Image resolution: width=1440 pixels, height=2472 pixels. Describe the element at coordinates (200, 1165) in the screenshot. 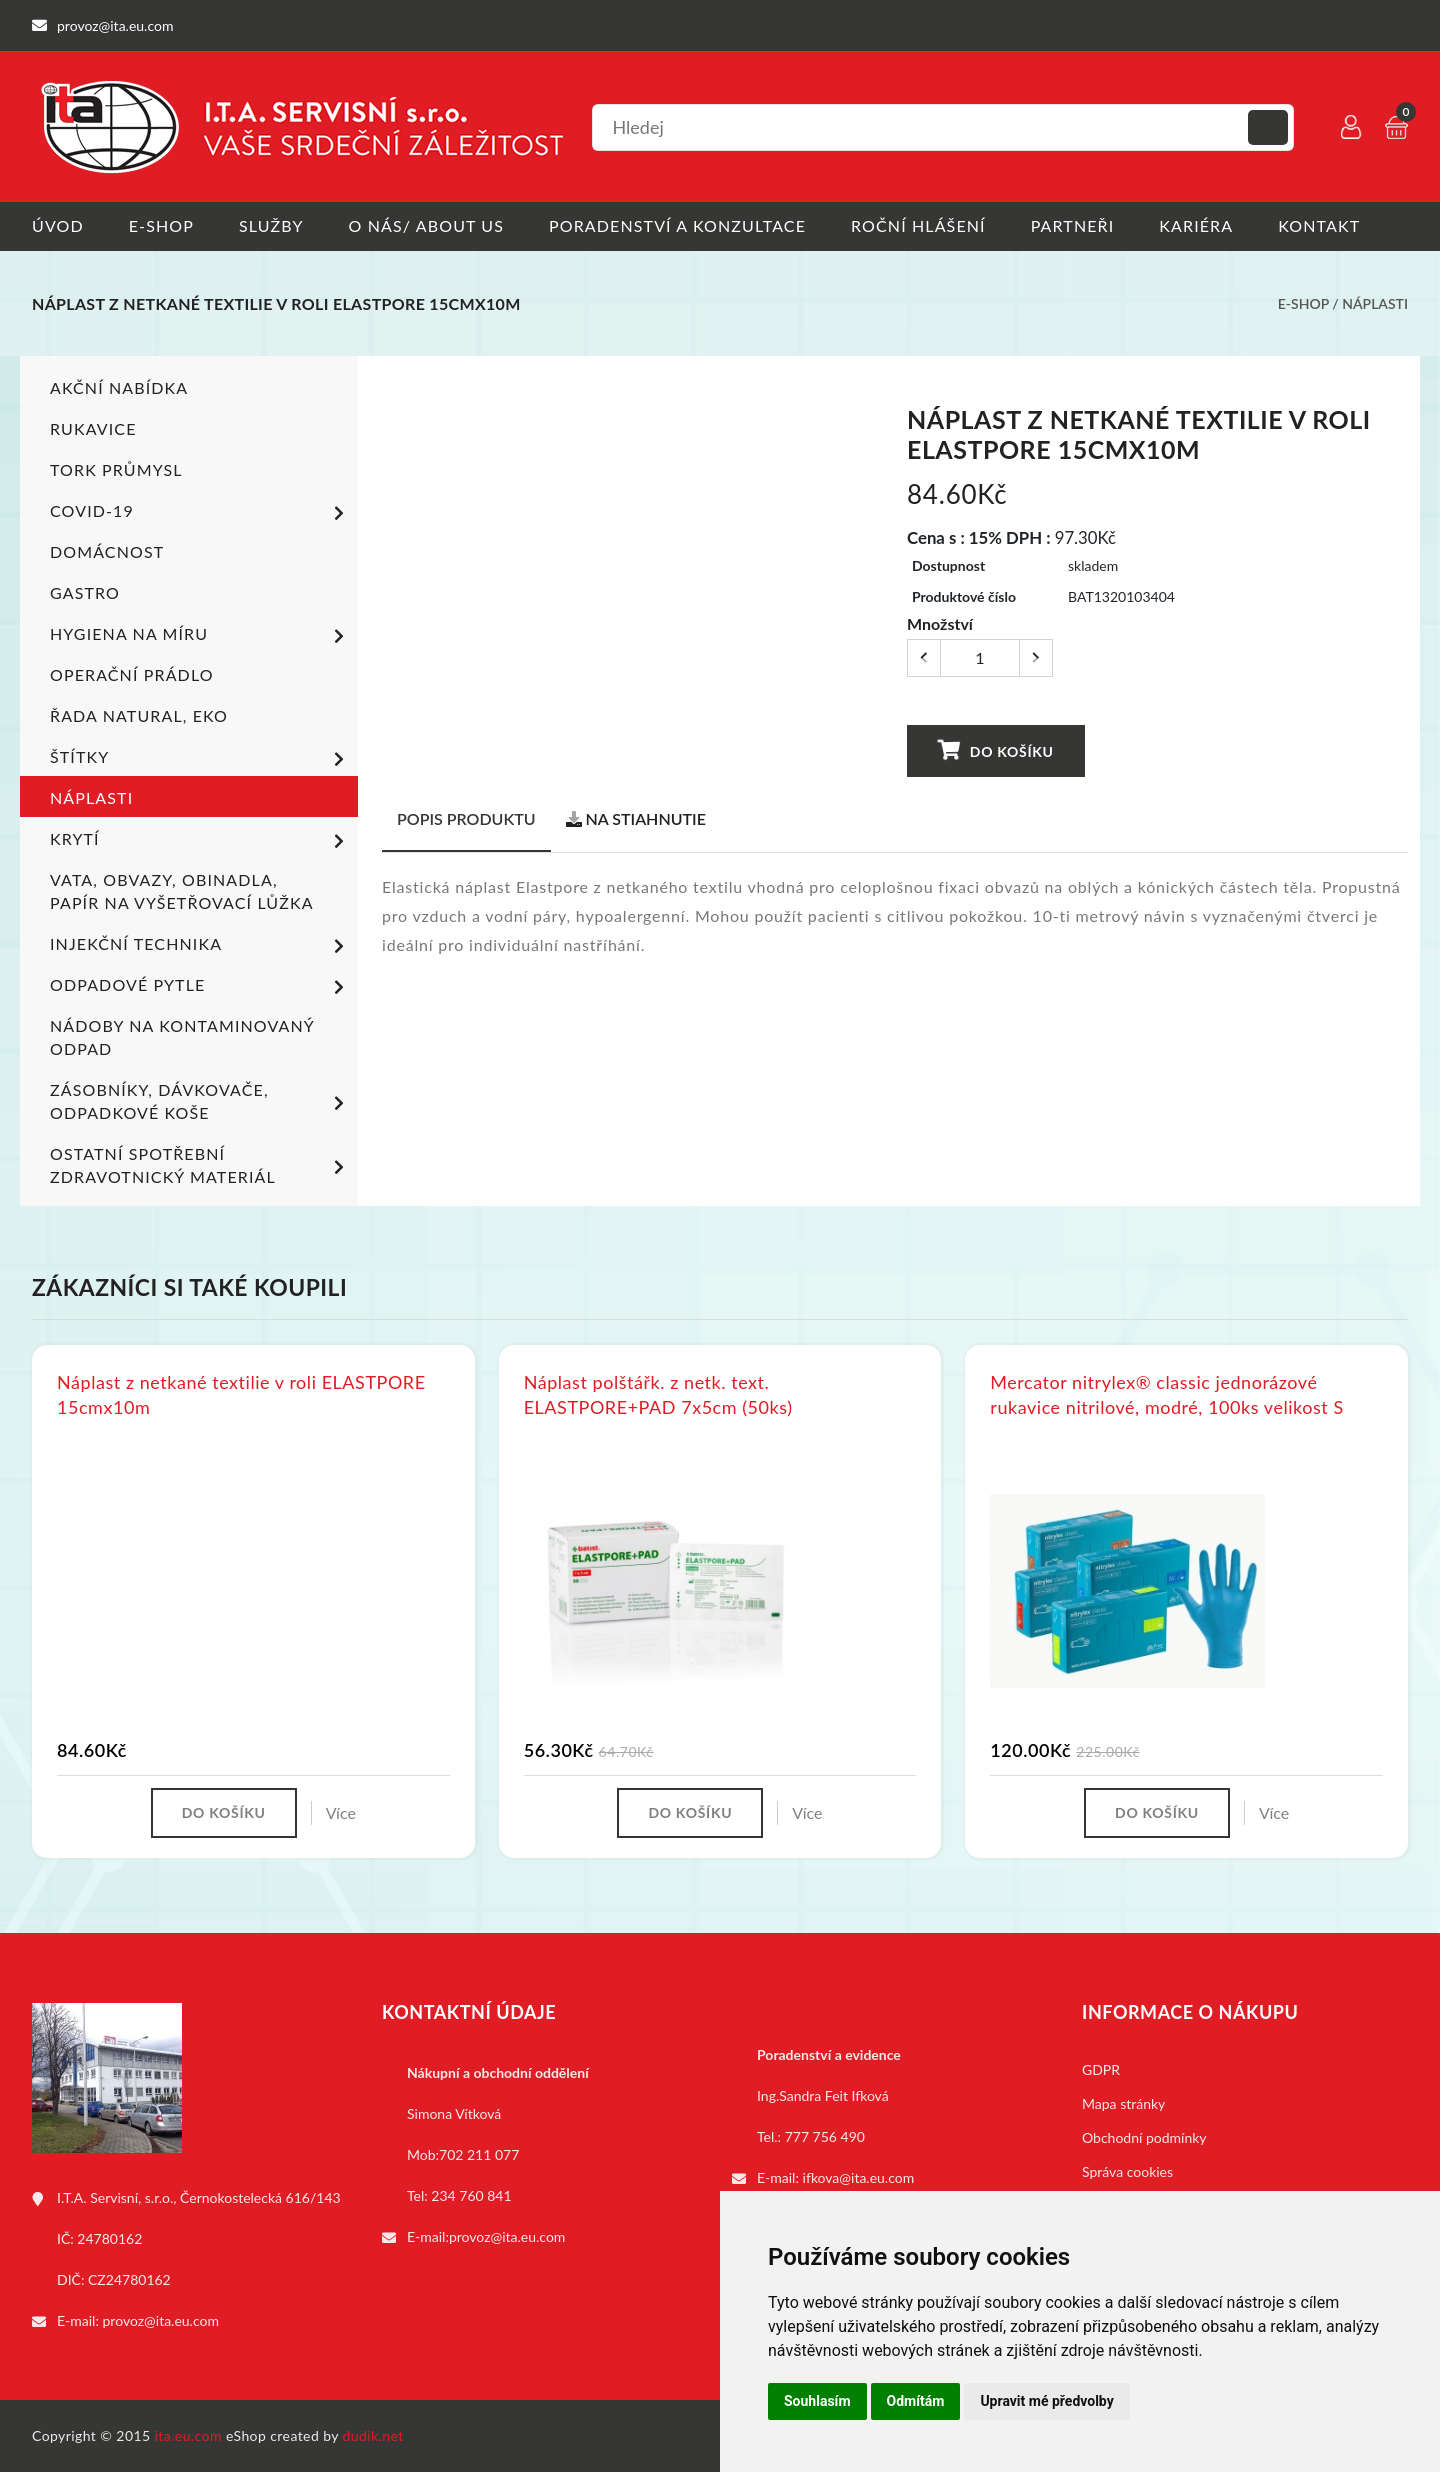

I see `Ostatní spotřební zdravotnický materiál` at that location.